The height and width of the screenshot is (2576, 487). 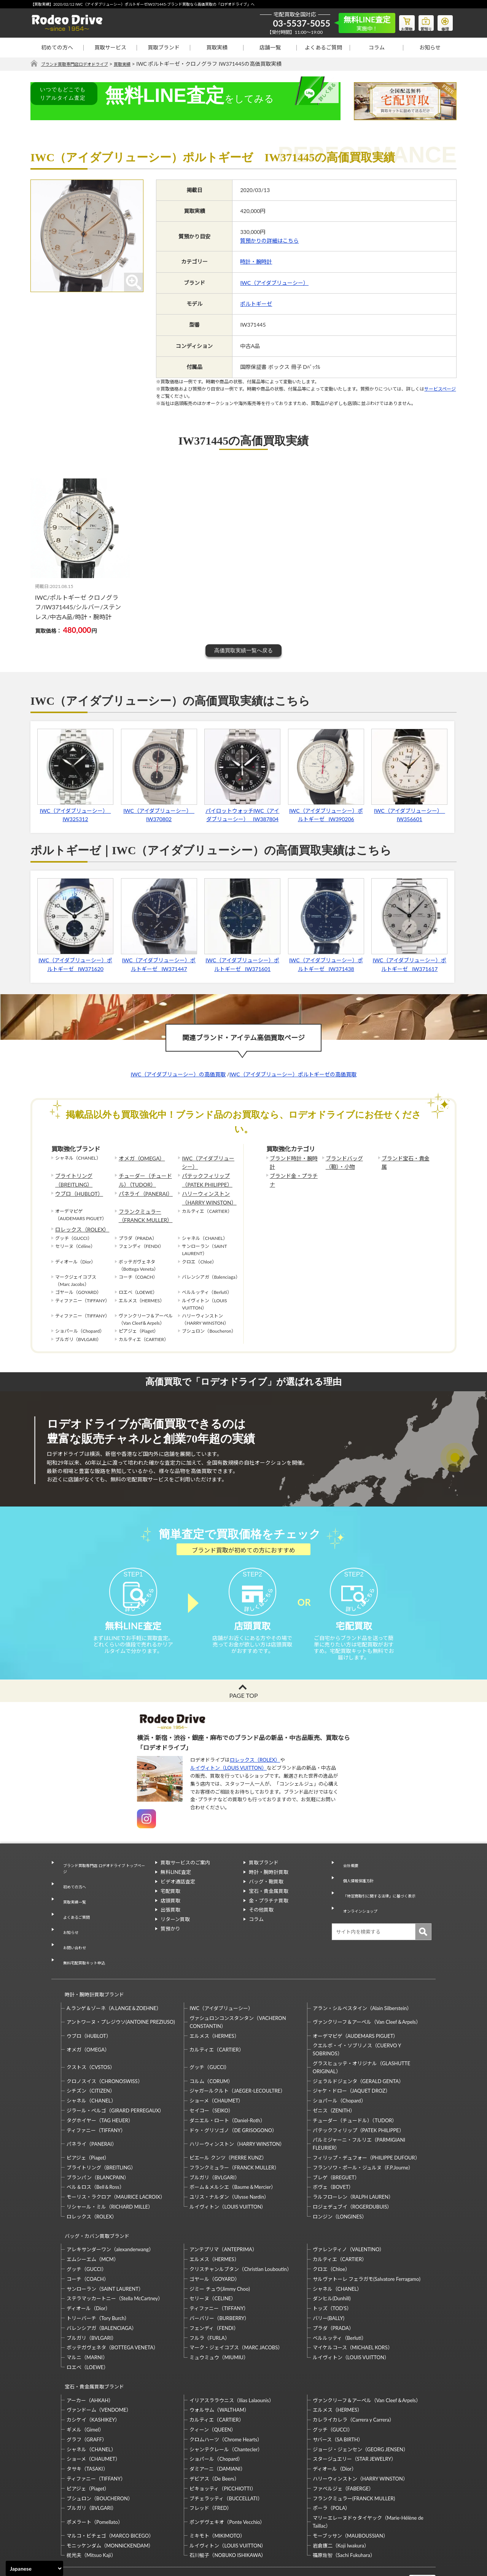 What do you see at coordinates (225, 2395) in the screenshot?
I see `クロムハーツ（Chrome Hearts）` at bounding box center [225, 2395].